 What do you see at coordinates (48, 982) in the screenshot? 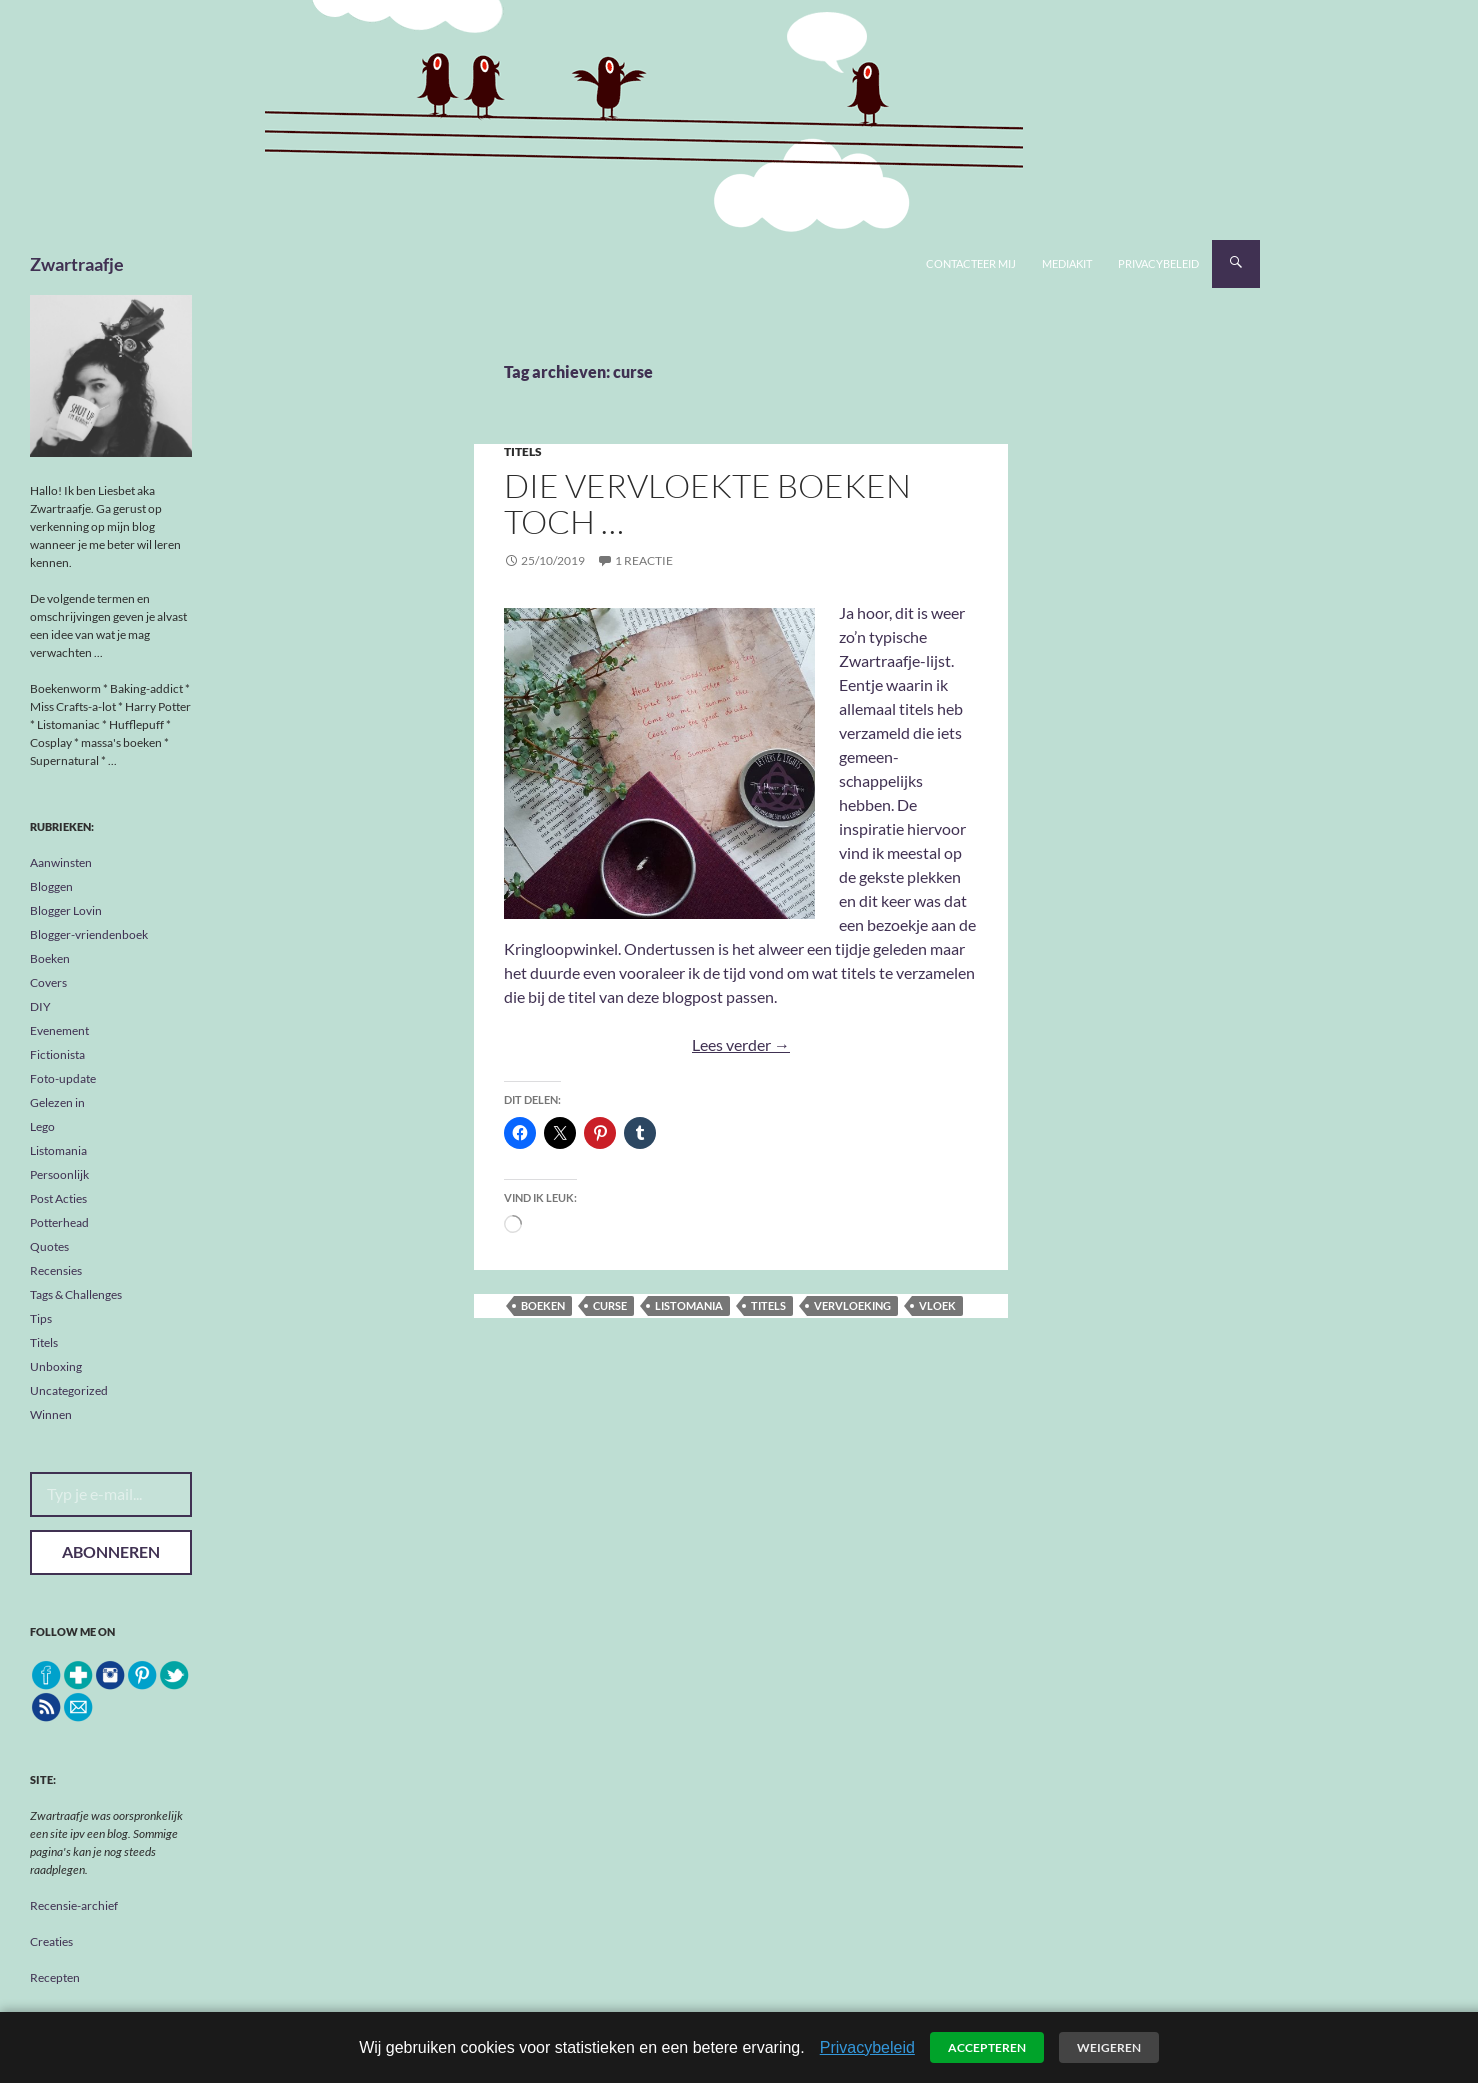
I see `Covers` at bounding box center [48, 982].